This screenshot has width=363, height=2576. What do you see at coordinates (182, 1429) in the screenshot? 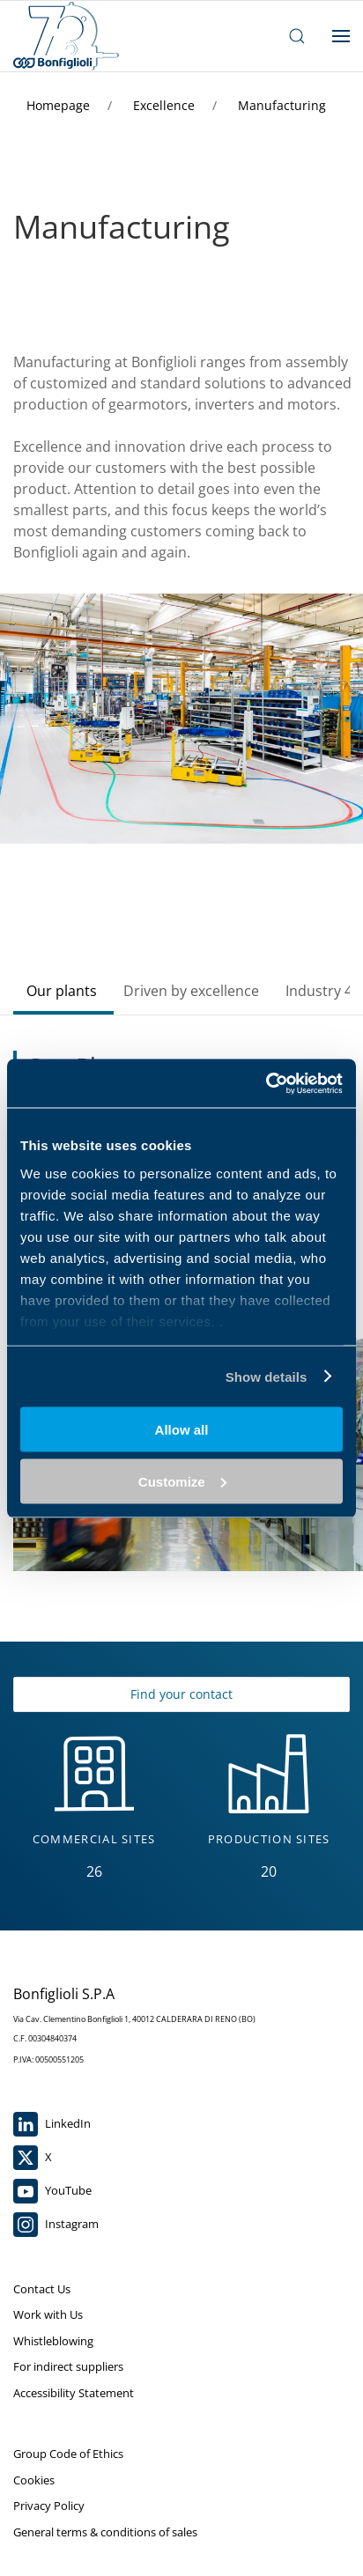
I see `Allow all` at bounding box center [182, 1429].